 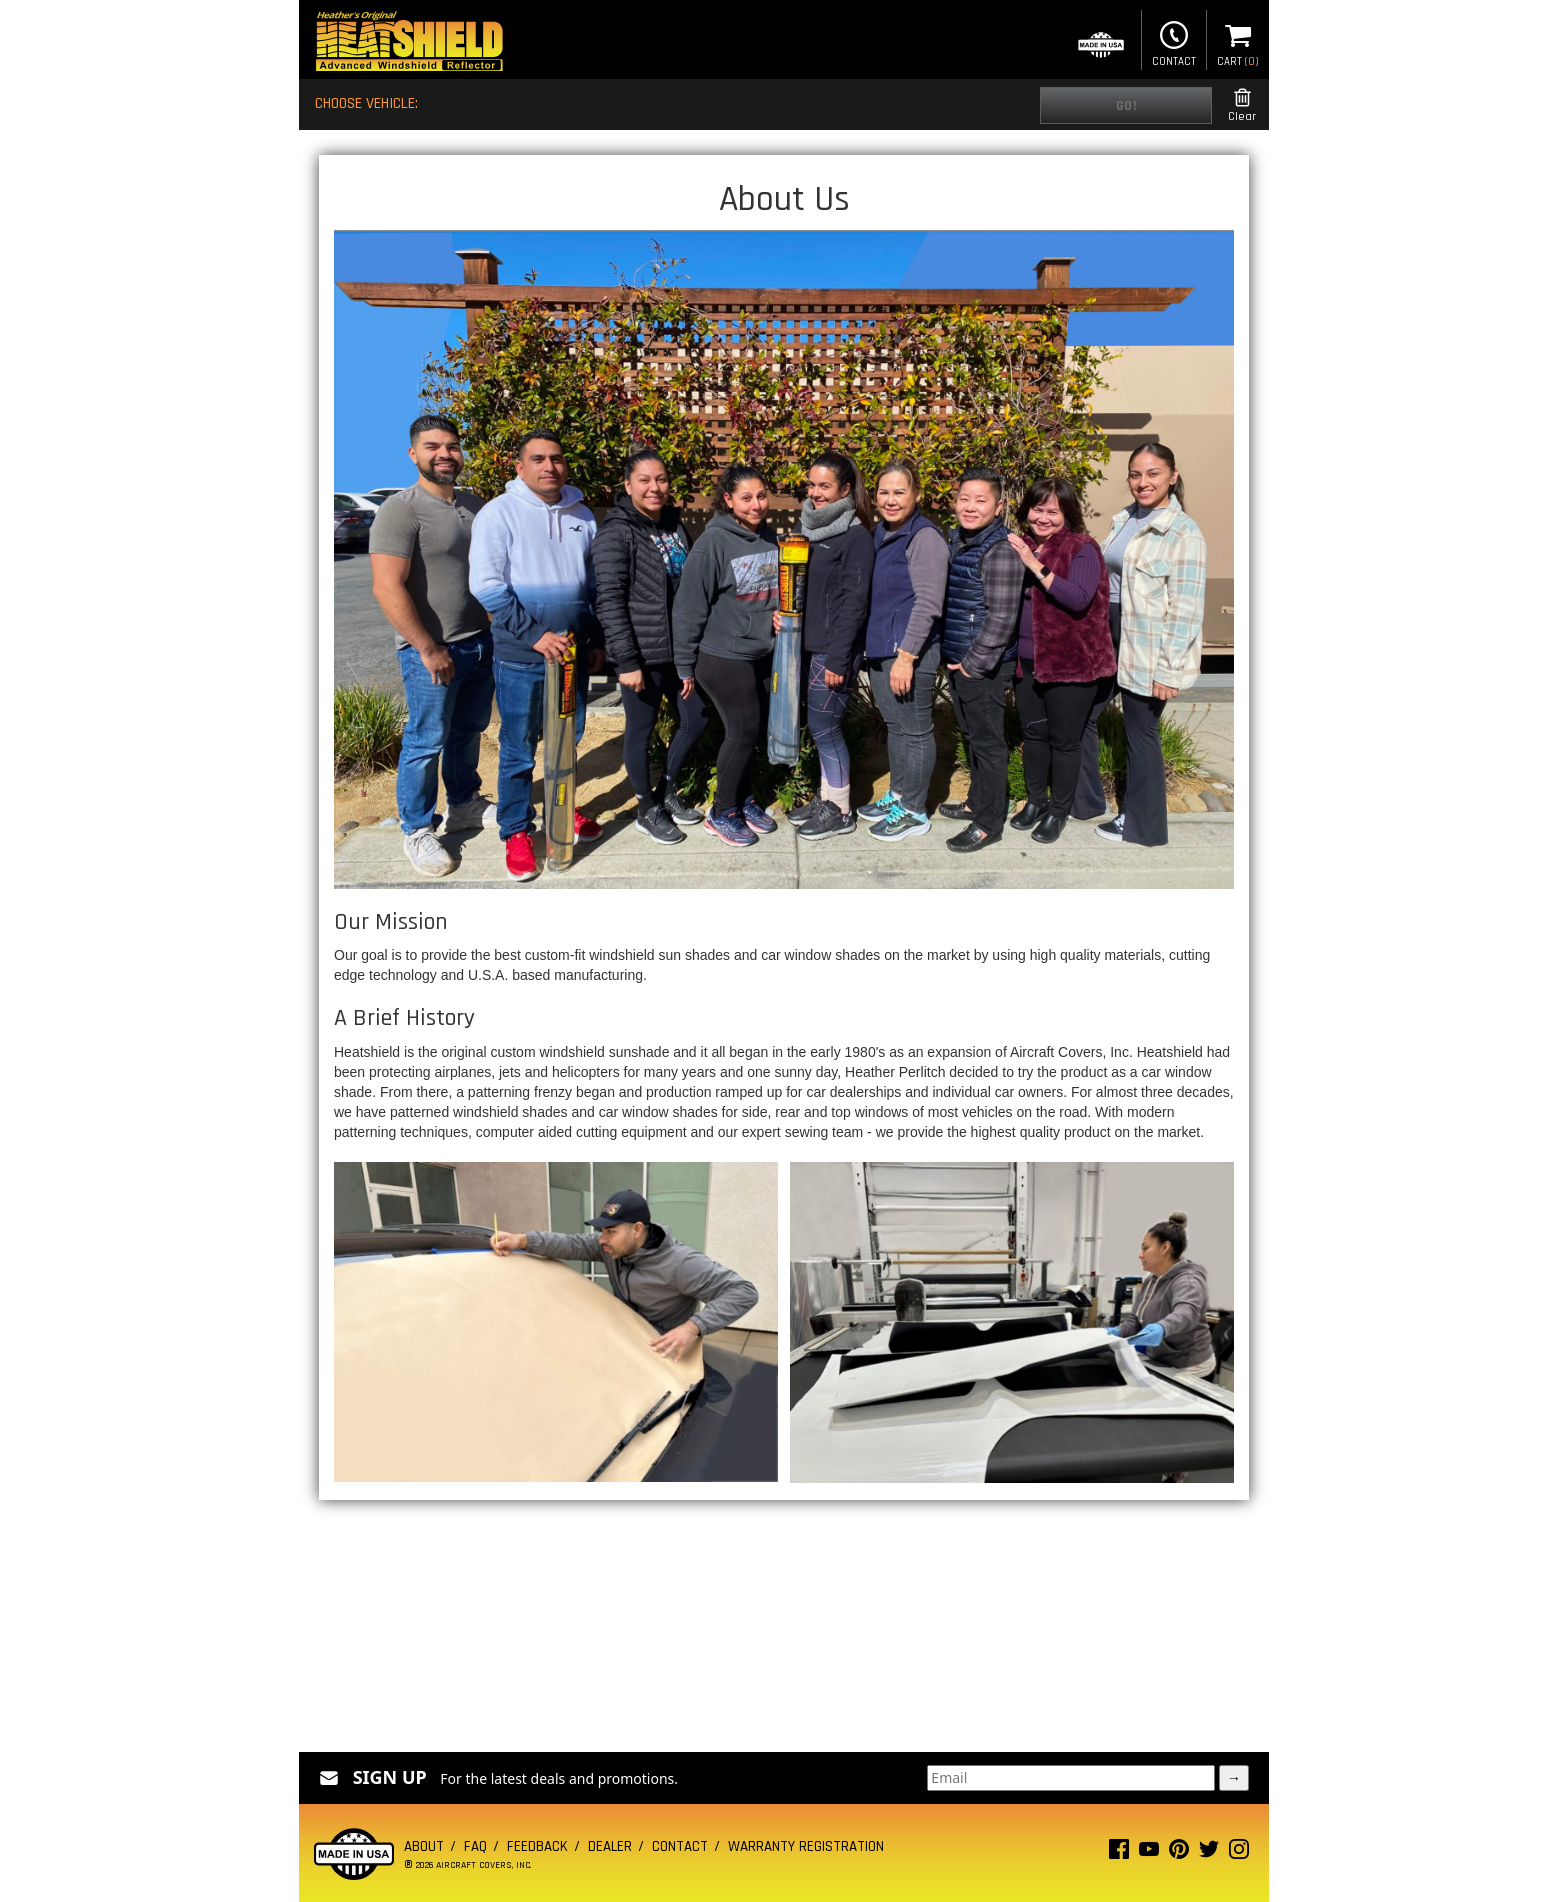 What do you see at coordinates (806, 1846) in the screenshot?
I see `Warranty Registration` at bounding box center [806, 1846].